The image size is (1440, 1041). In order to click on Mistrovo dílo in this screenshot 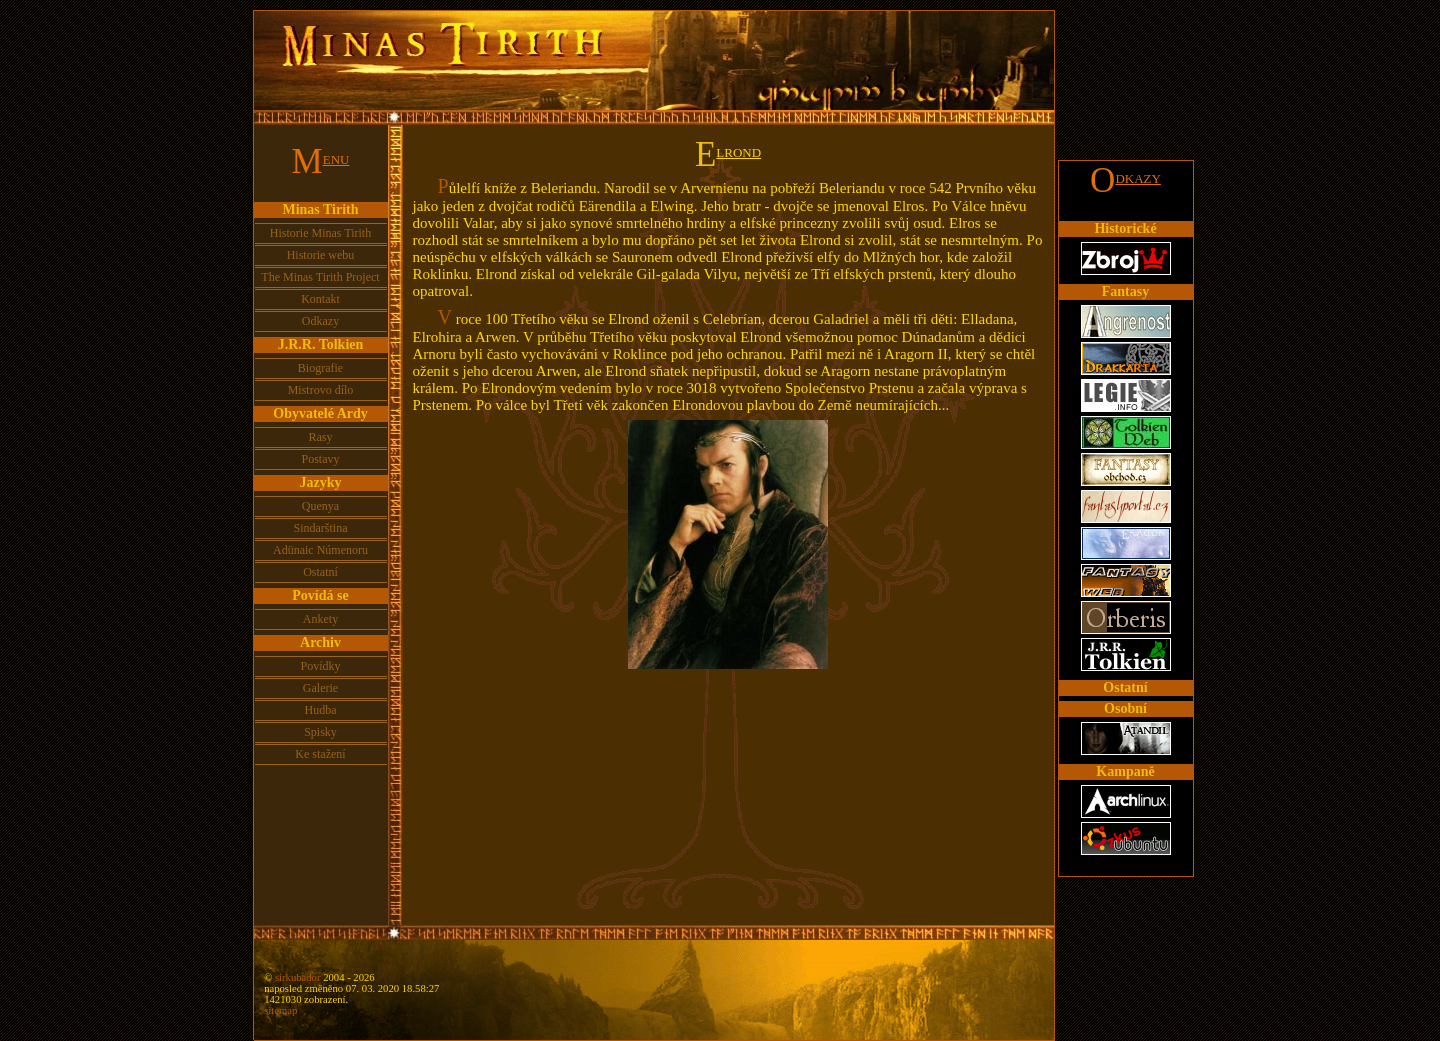, I will do `click(321, 390)`.